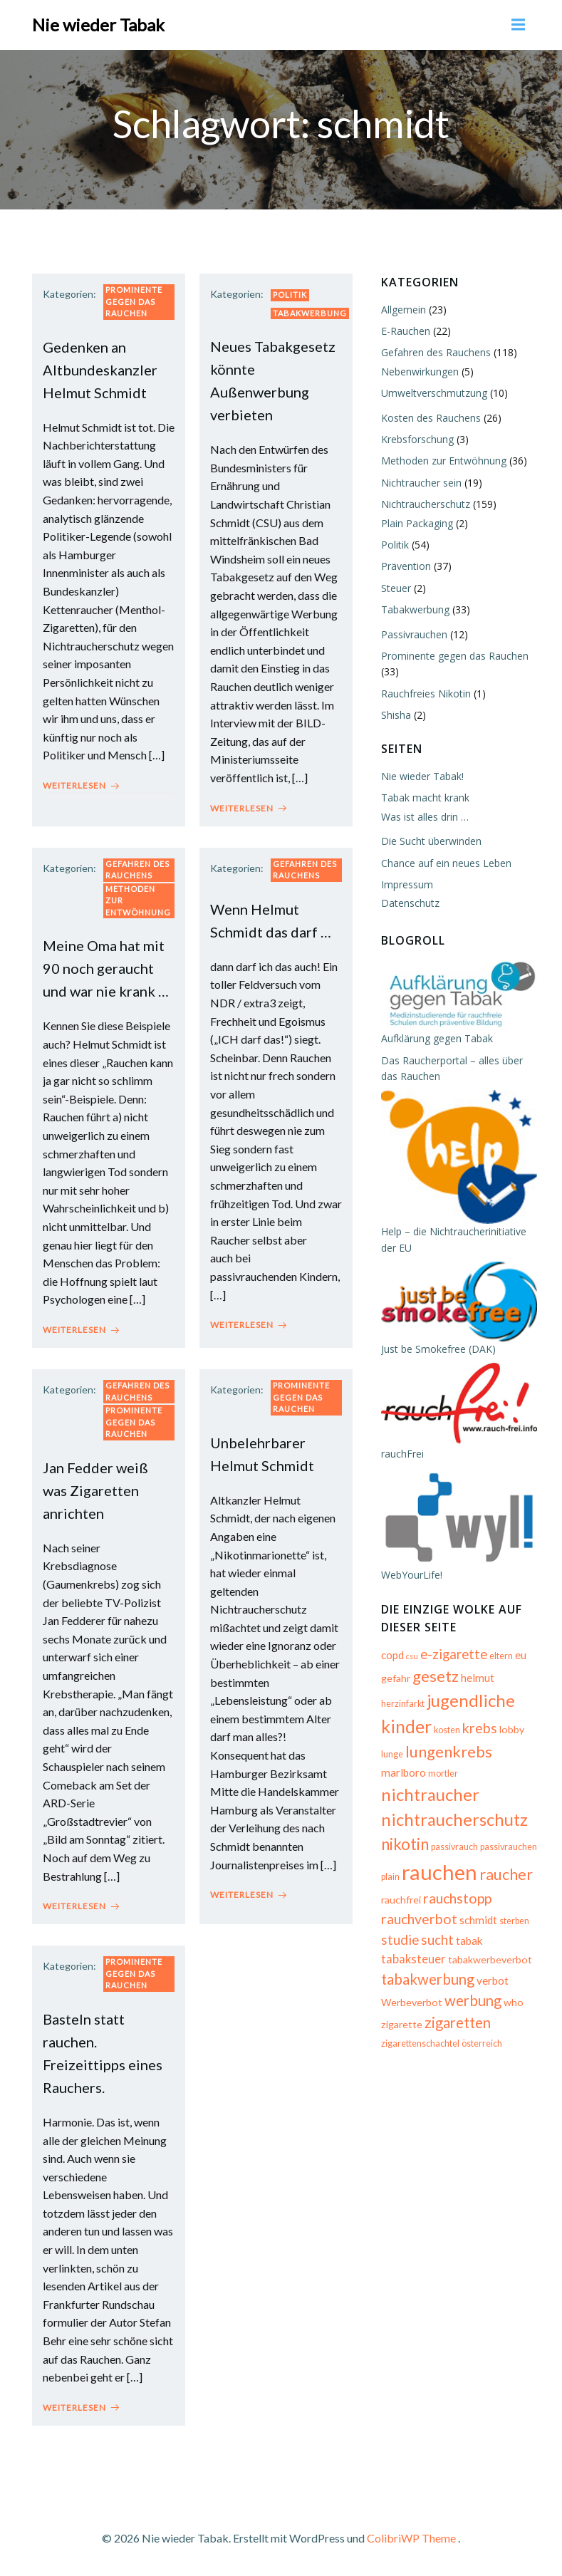 The height and width of the screenshot is (2576, 562). Describe the element at coordinates (390, 1876) in the screenshot. I see `plain [plain (5 Einträge)]` at that location.